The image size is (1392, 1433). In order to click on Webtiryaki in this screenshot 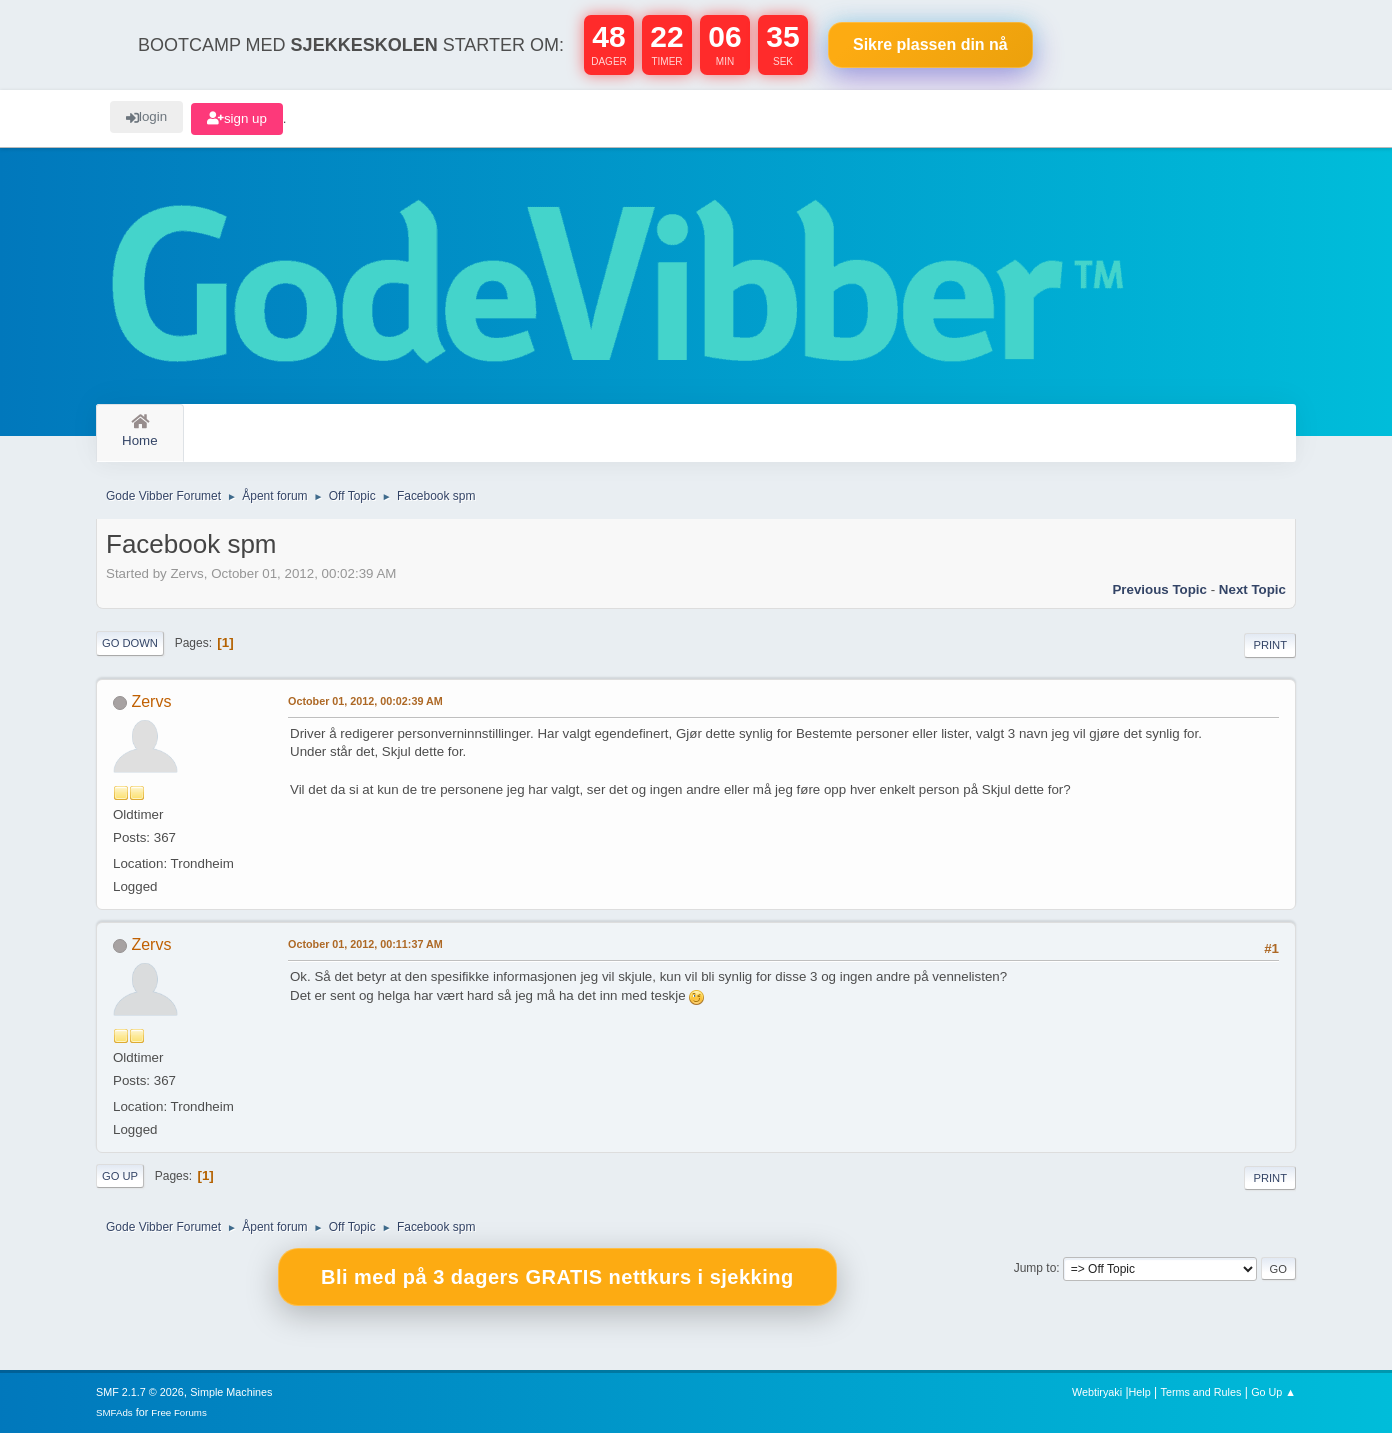, I will do `click(1097, 1392)`.